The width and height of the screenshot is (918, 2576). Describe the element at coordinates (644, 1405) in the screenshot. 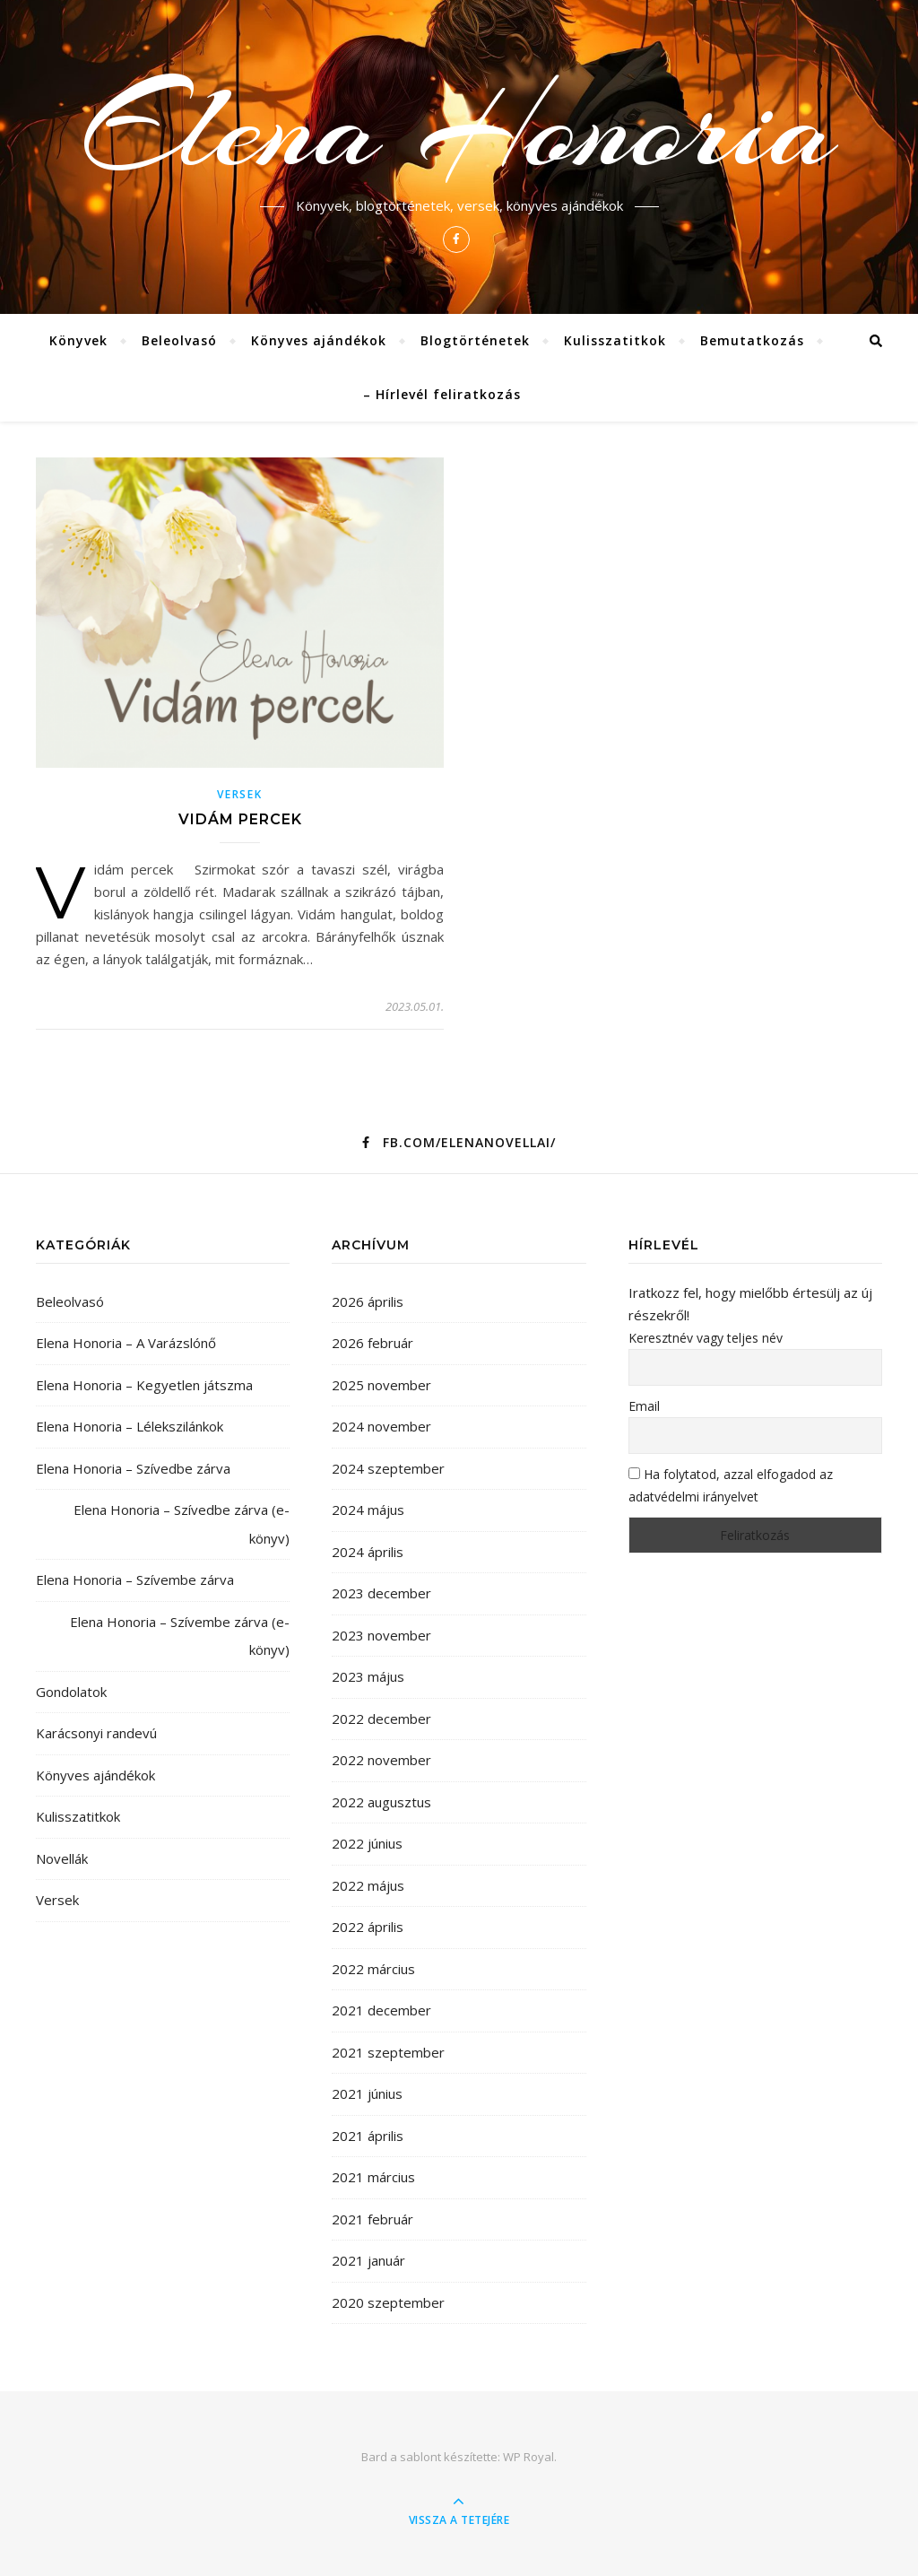

I see `Email` at that location.